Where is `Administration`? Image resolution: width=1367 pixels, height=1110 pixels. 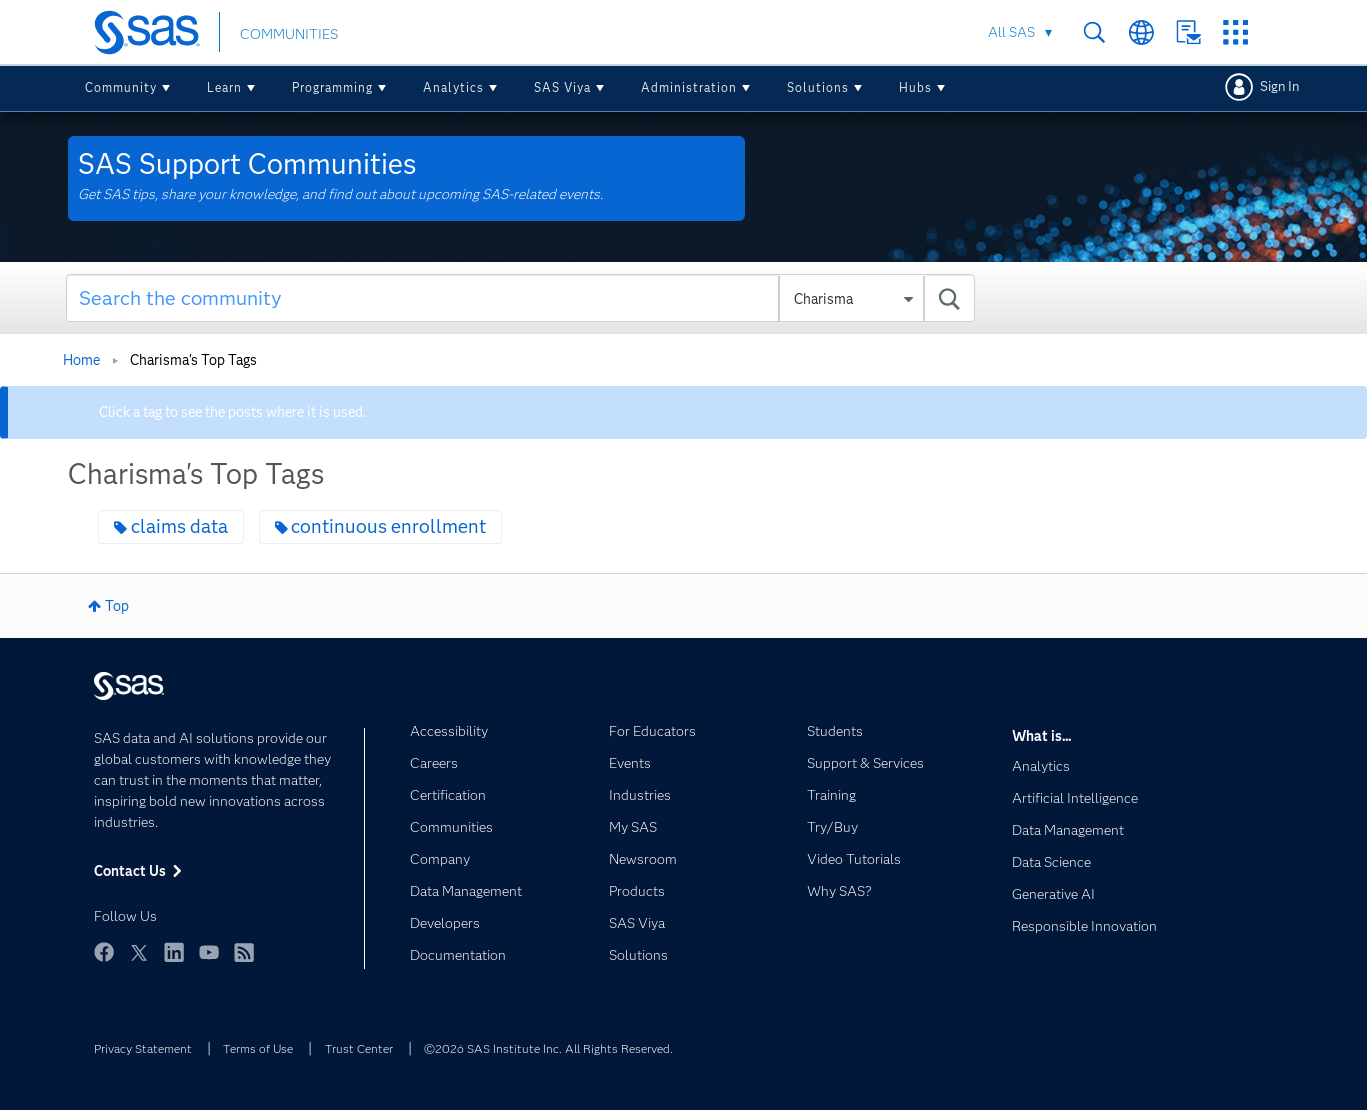 Administration is located at coordinates (689, 87).